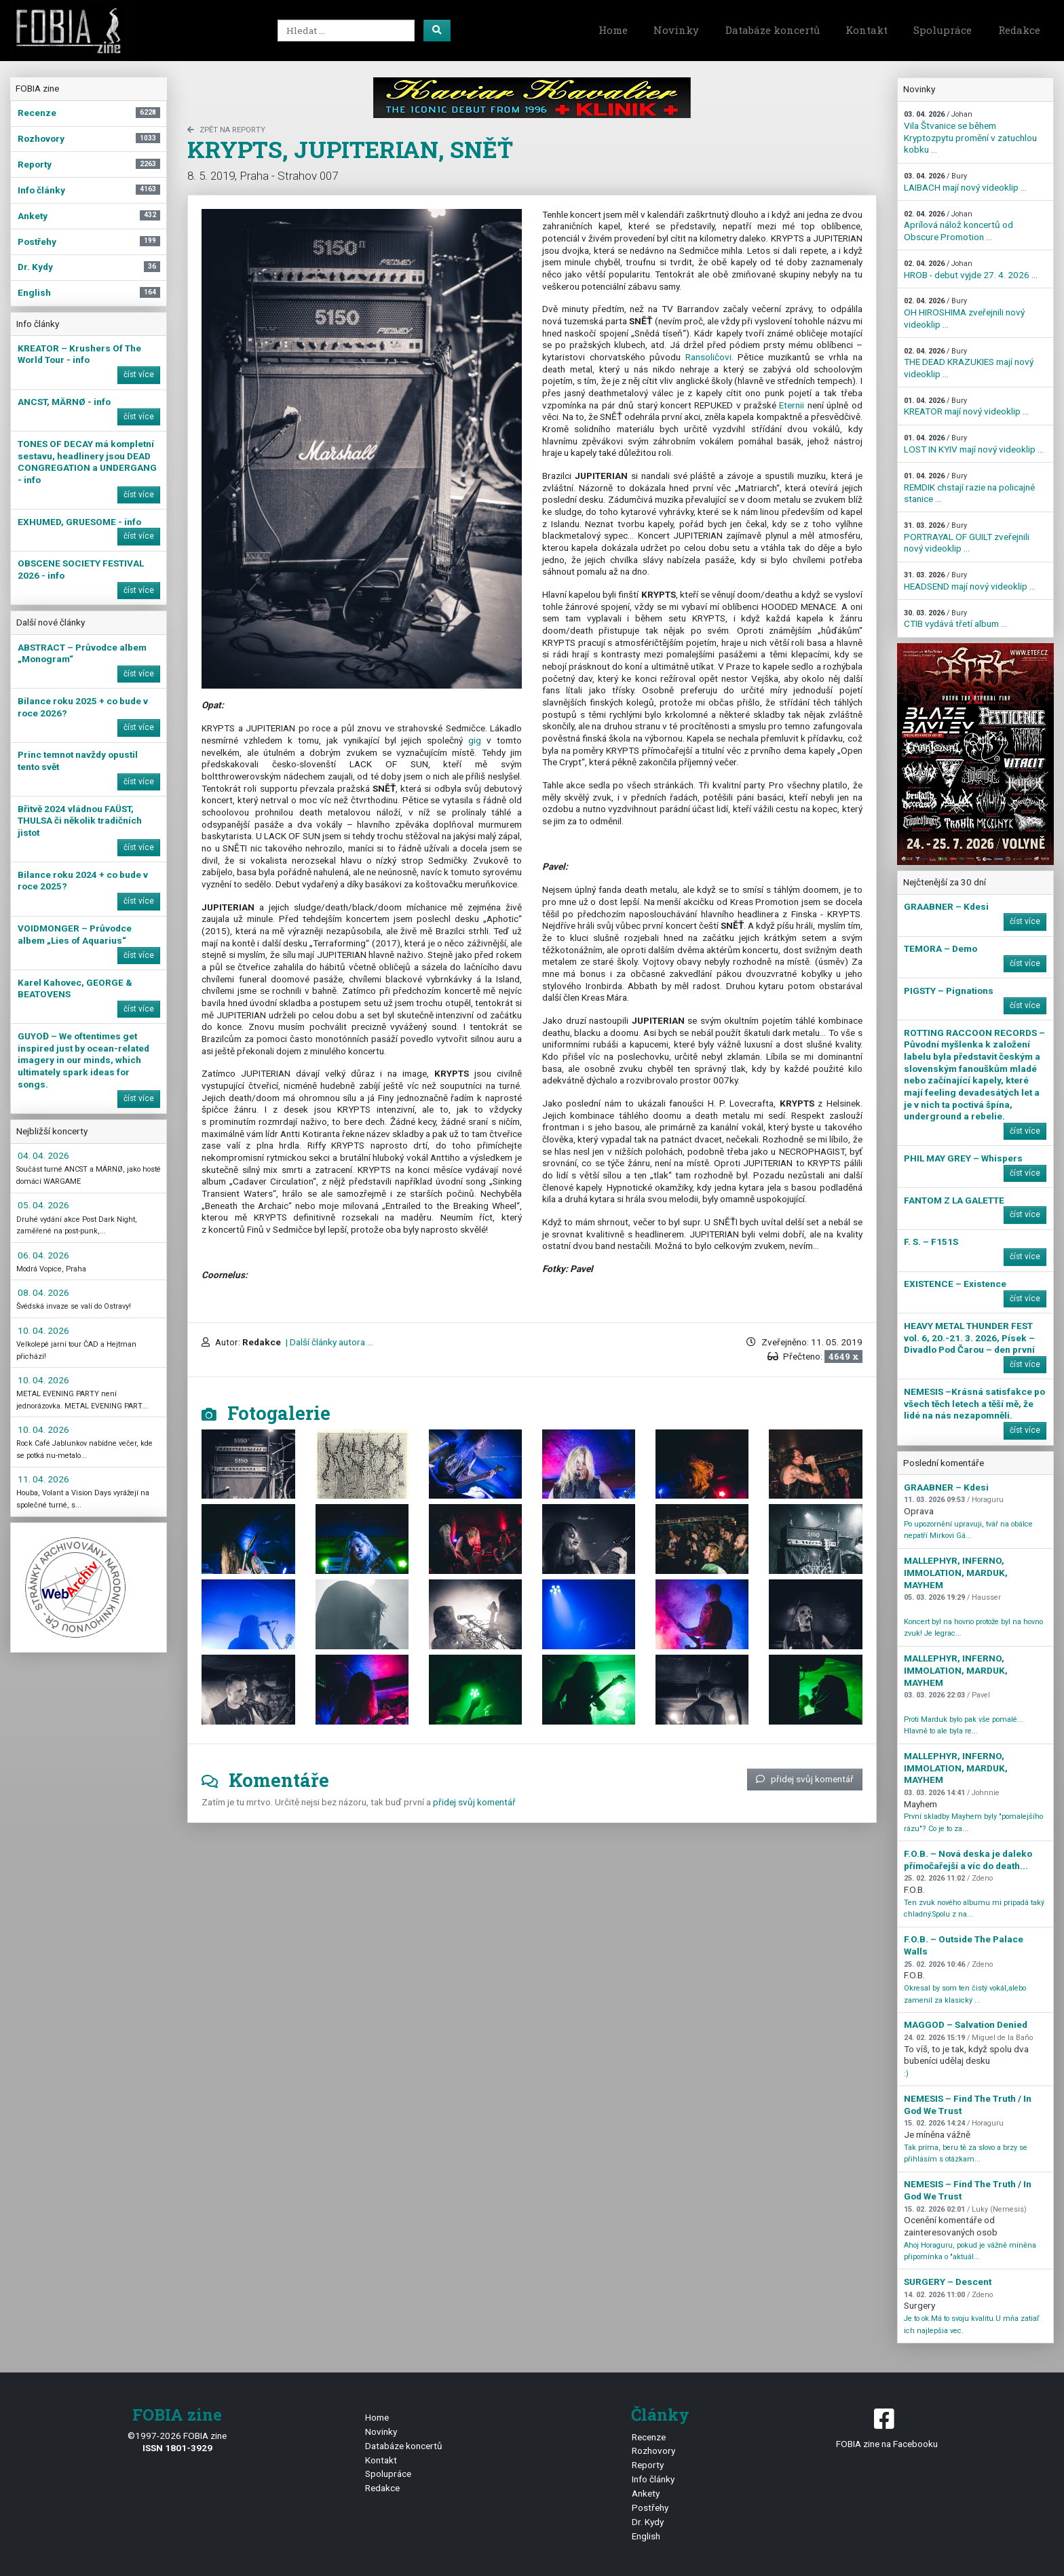  Describe the element at coordinates (970, 581) in the screenshot. I see `HEADSEND mají nový videoklip ...` at that location.